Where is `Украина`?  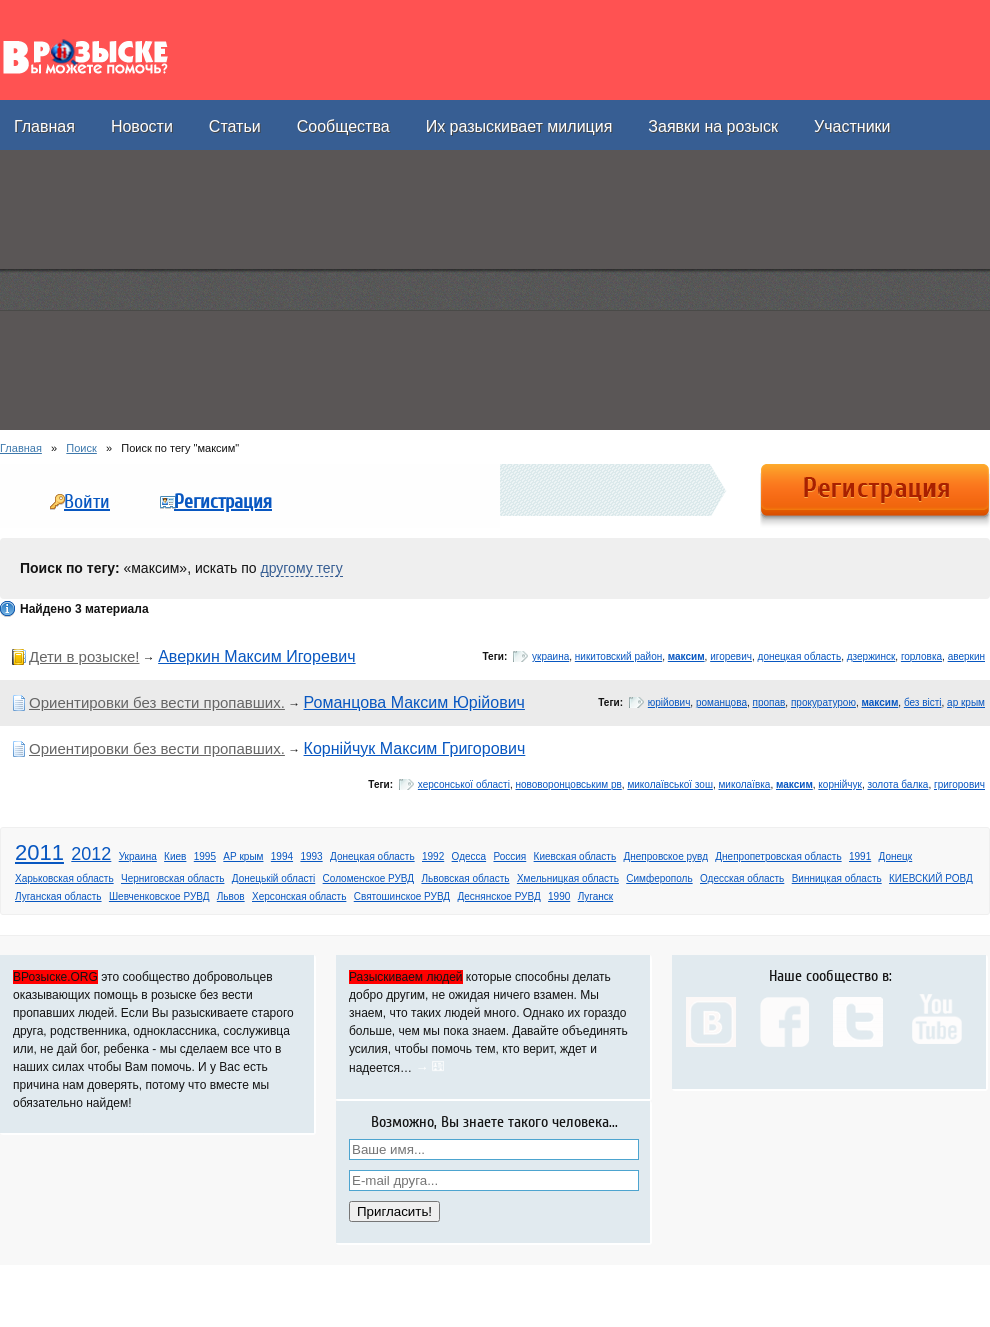 Украина is located at coordinates (138, 856).